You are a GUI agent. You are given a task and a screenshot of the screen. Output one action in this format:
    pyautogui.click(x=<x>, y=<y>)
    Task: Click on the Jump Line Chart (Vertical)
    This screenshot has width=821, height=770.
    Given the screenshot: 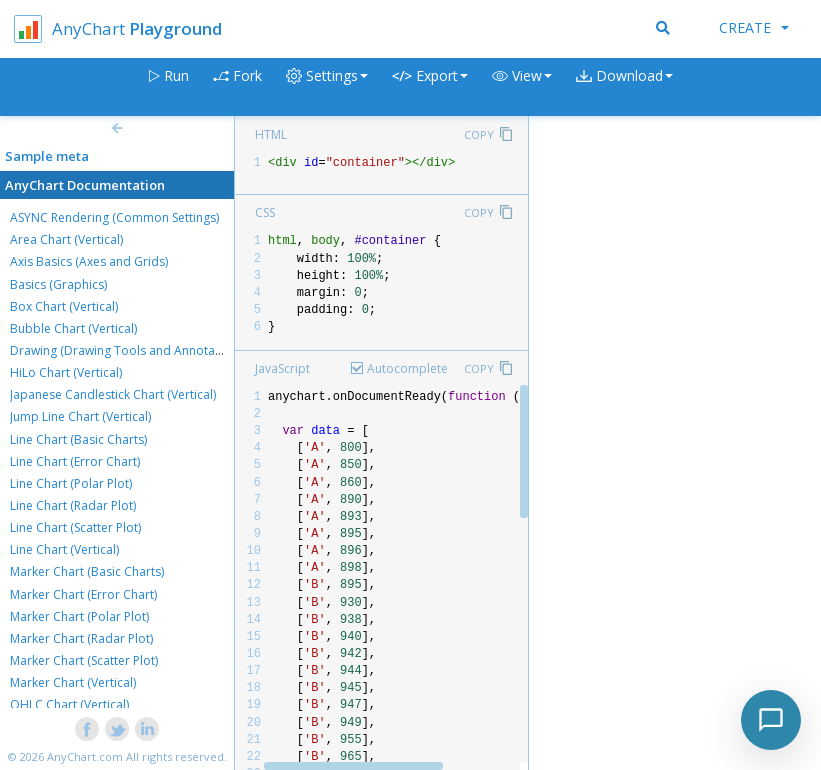 What is the action you would take?
    pyautogui.click(x=80, y=416)
    